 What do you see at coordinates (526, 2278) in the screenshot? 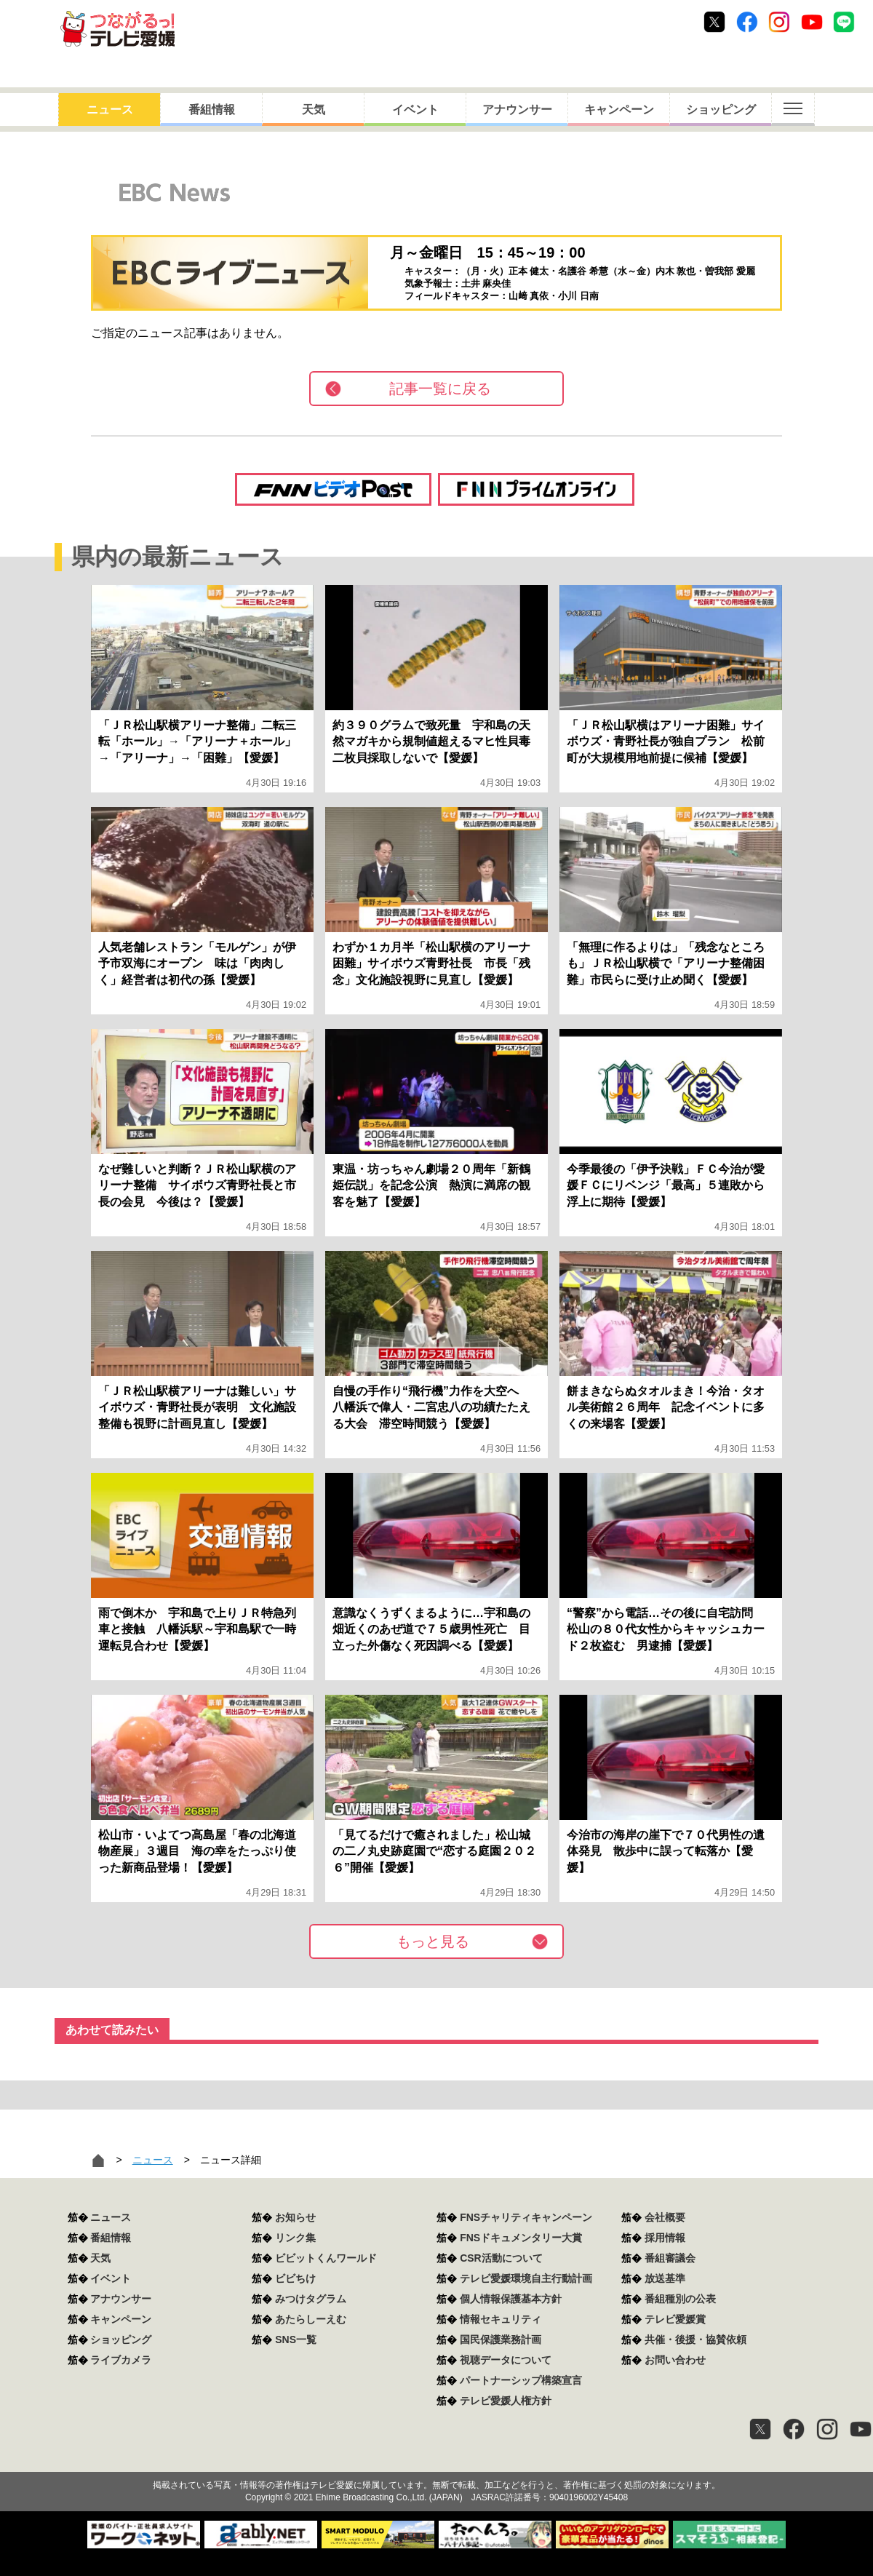
I see `テレビ愛媛環境自主行動計画` at bounding box center [526, 2278].